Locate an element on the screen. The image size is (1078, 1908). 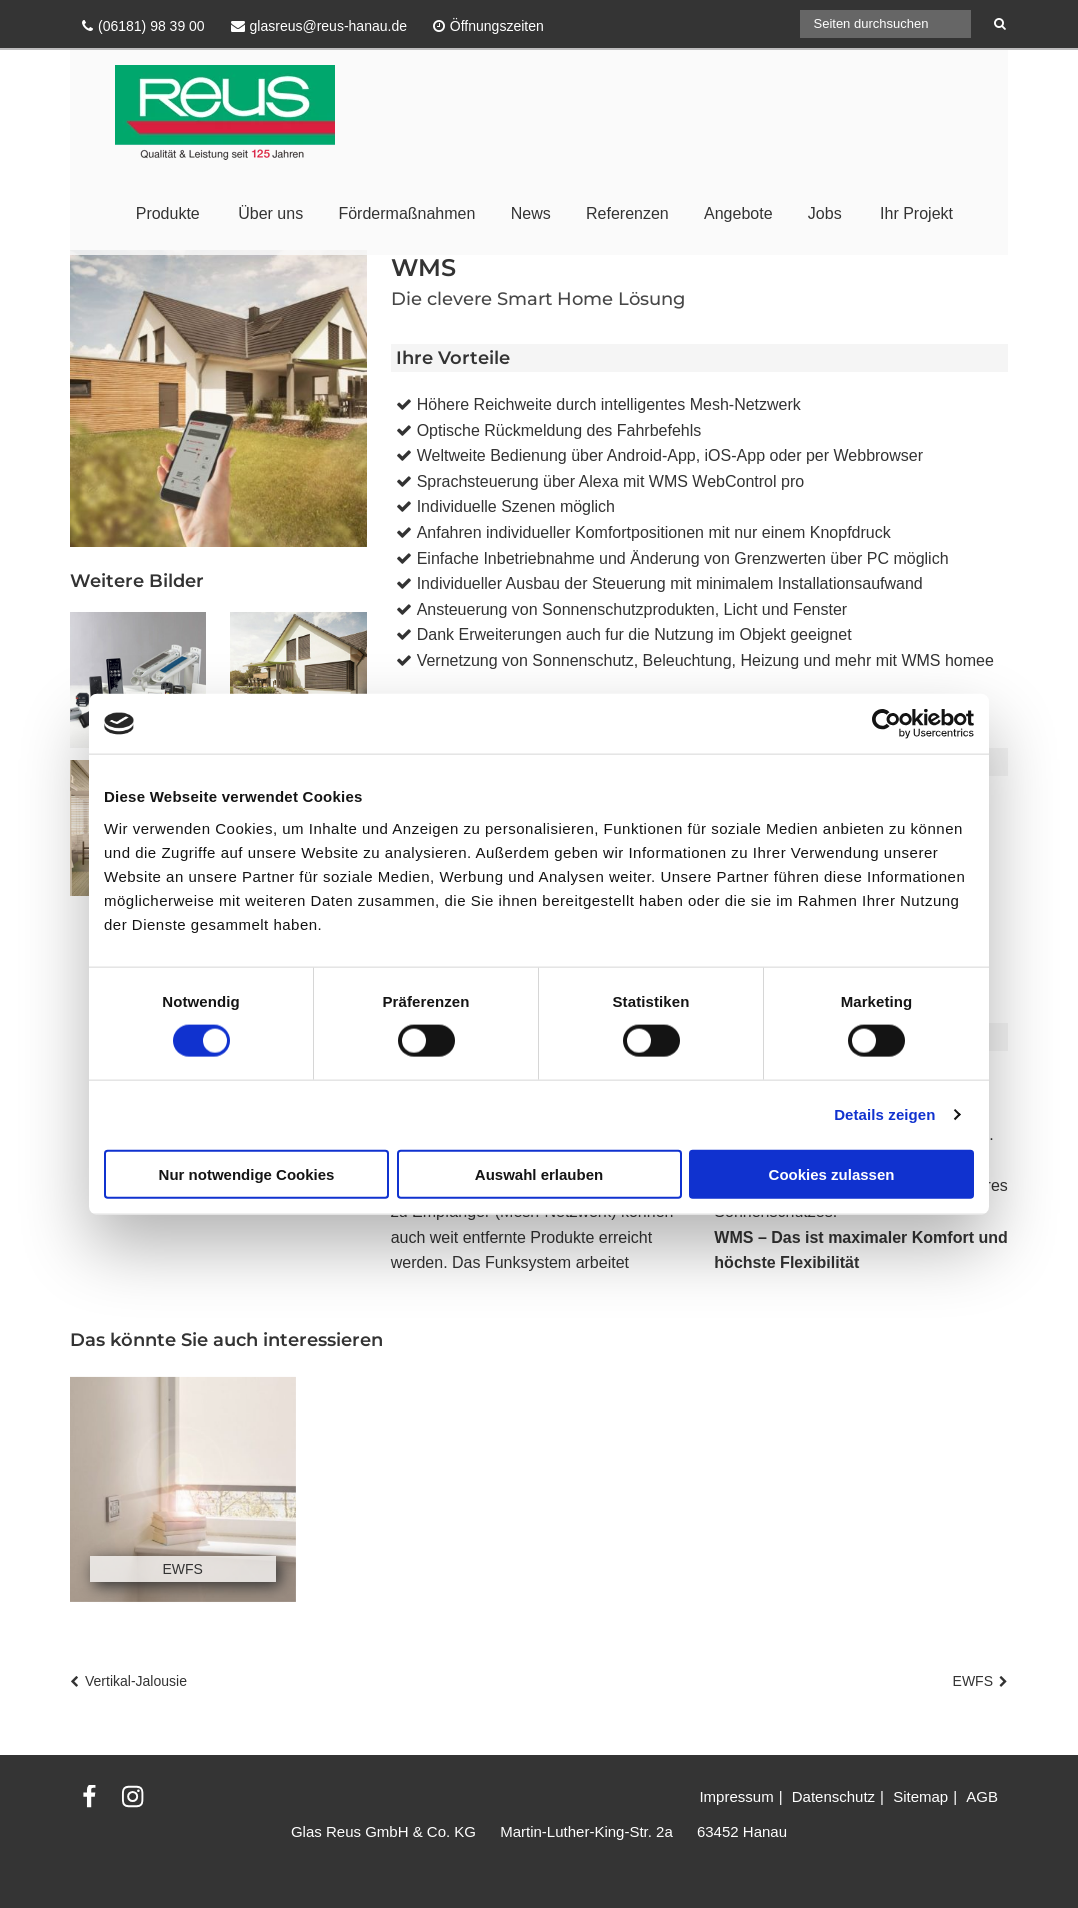
Cookies zulassen is located at coordinates (832, 1173).